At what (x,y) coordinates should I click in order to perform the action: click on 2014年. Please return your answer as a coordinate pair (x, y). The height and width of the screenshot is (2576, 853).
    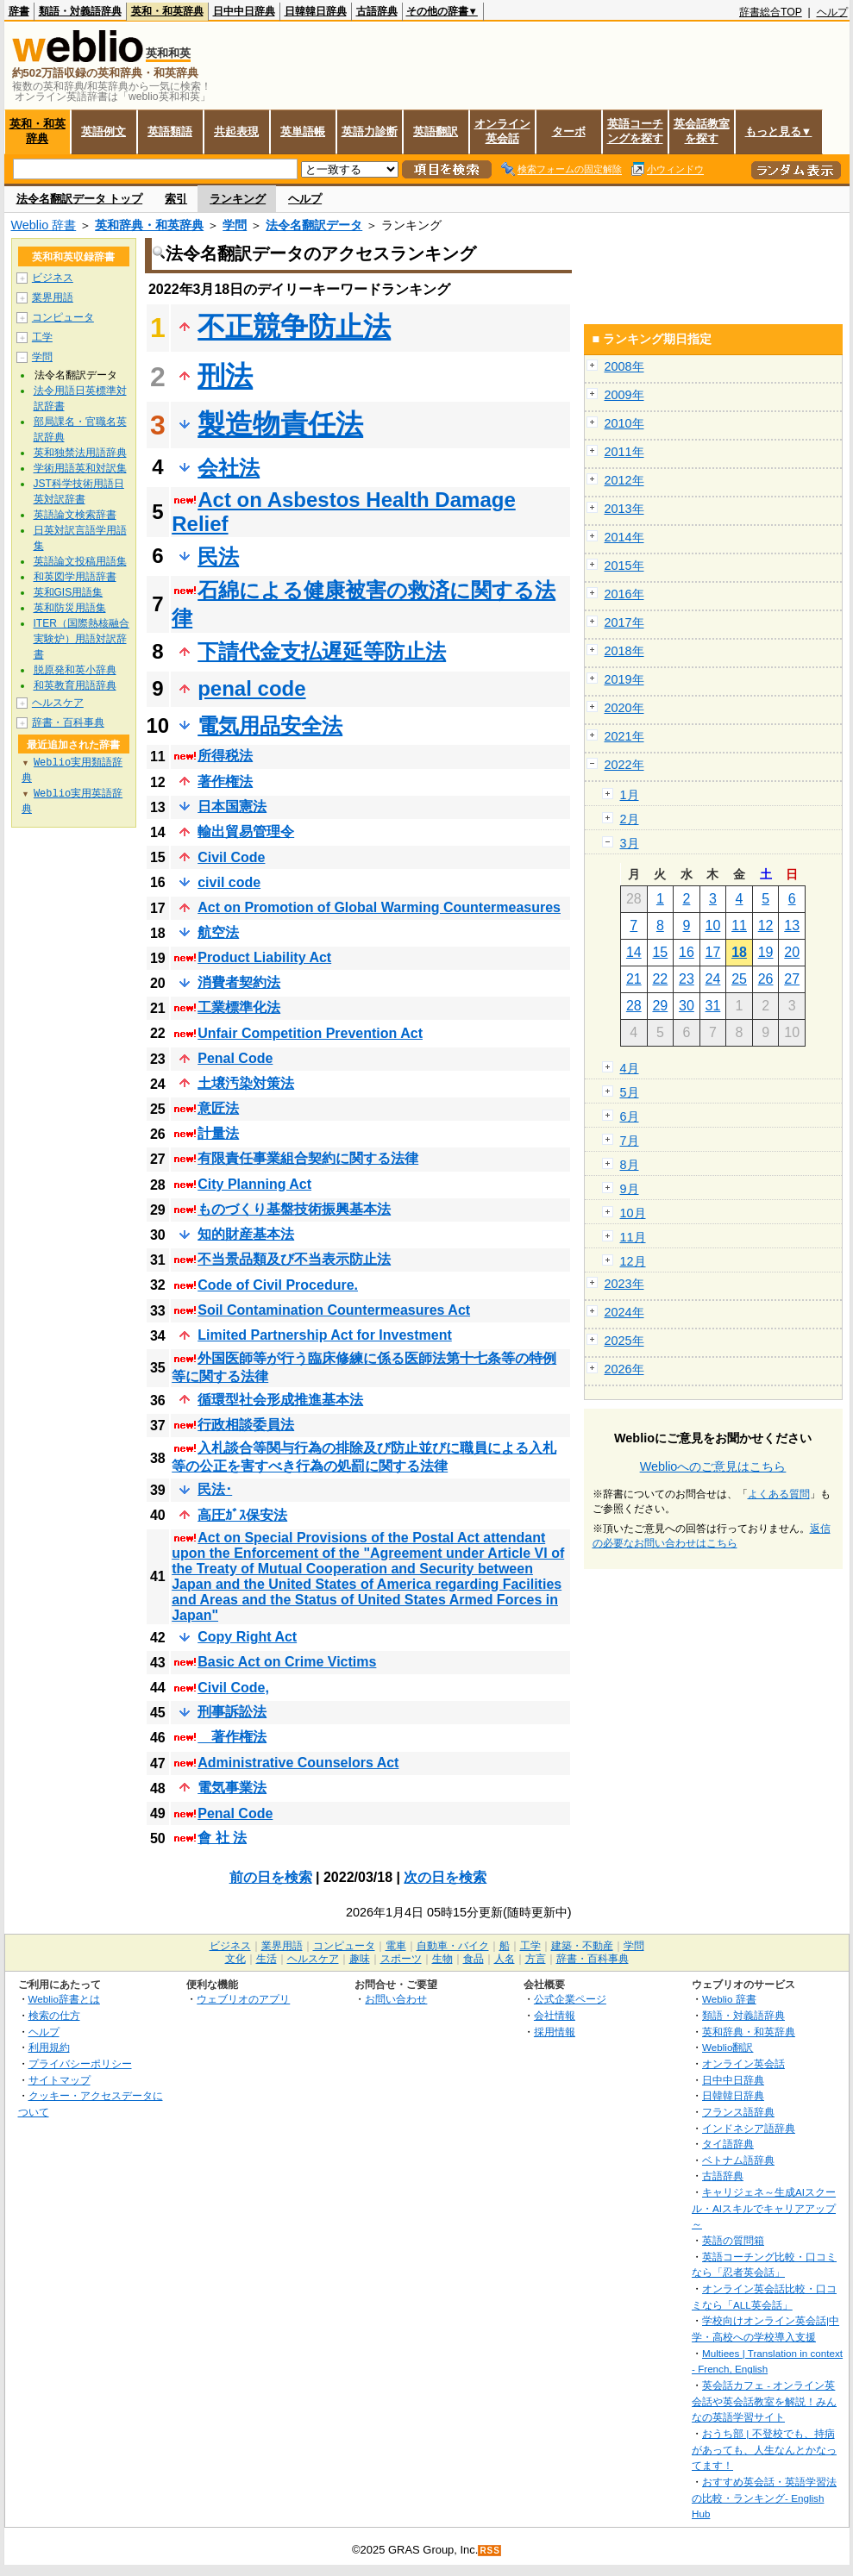
    Looking at the image, I should click on (624, 537).